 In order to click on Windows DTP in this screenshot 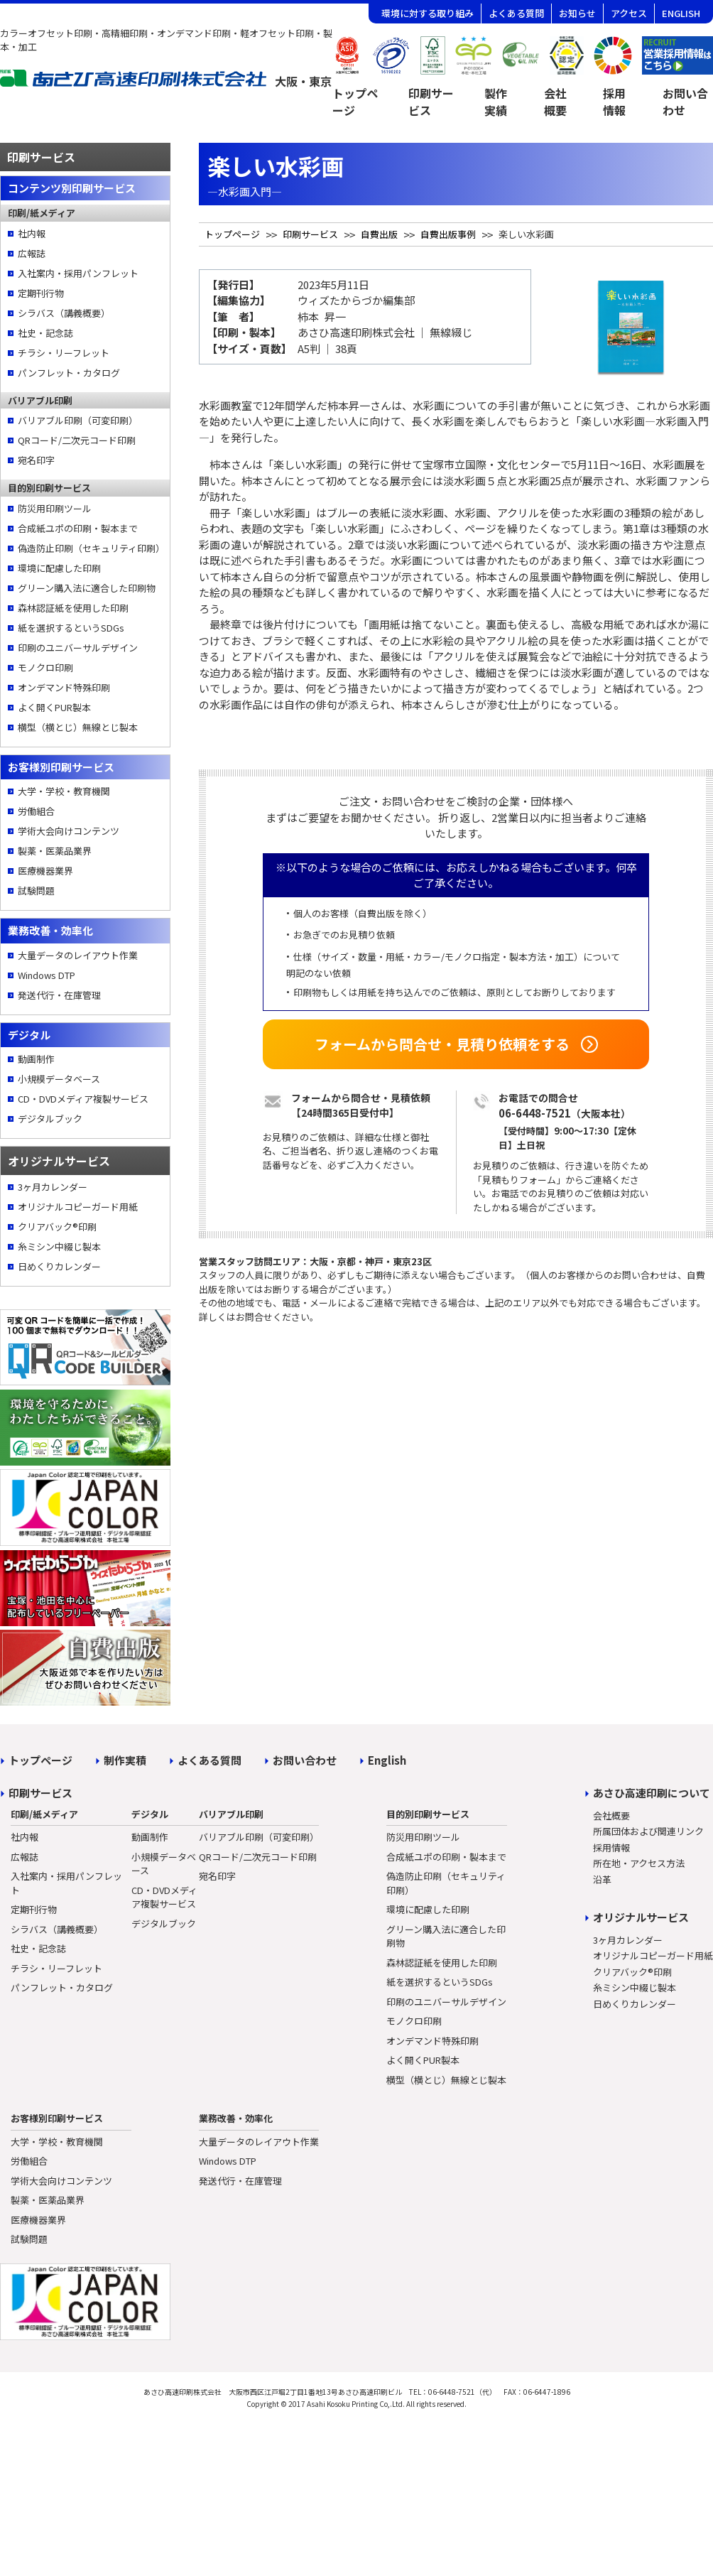, I will do `click(46, 975)`.